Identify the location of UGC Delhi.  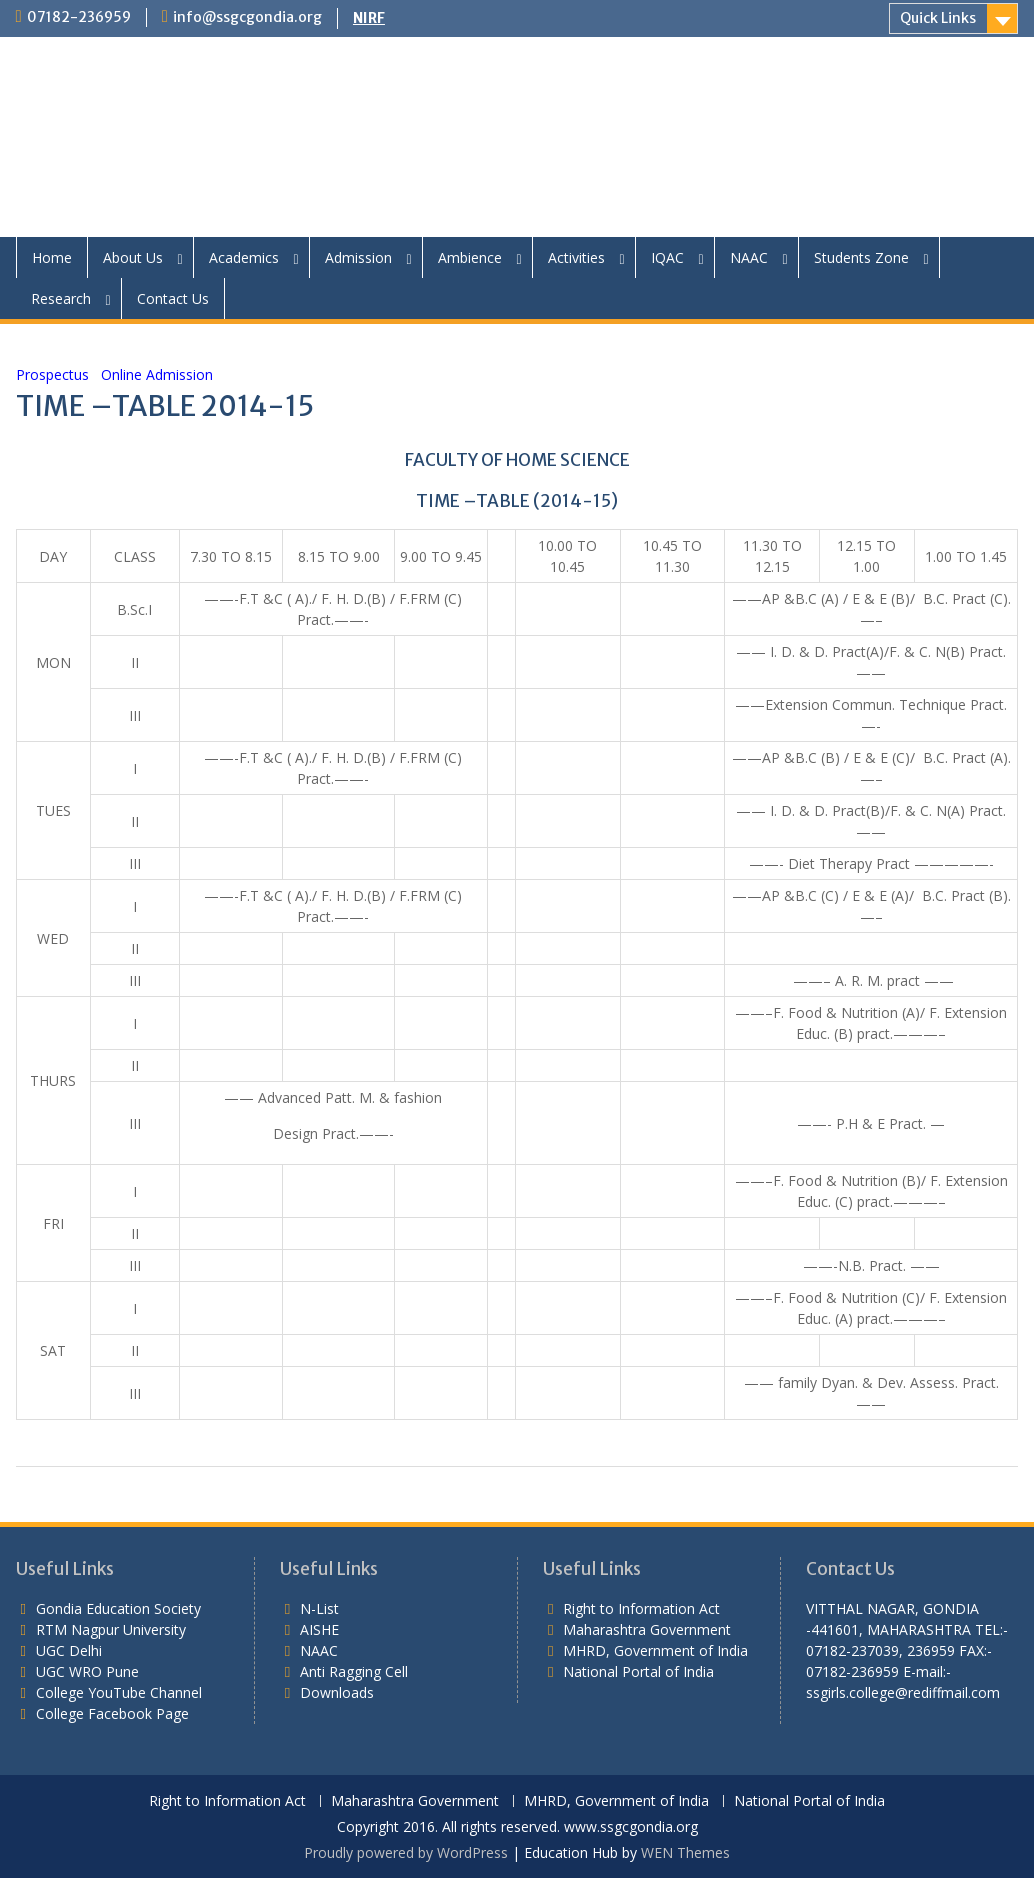
(69, 1650).